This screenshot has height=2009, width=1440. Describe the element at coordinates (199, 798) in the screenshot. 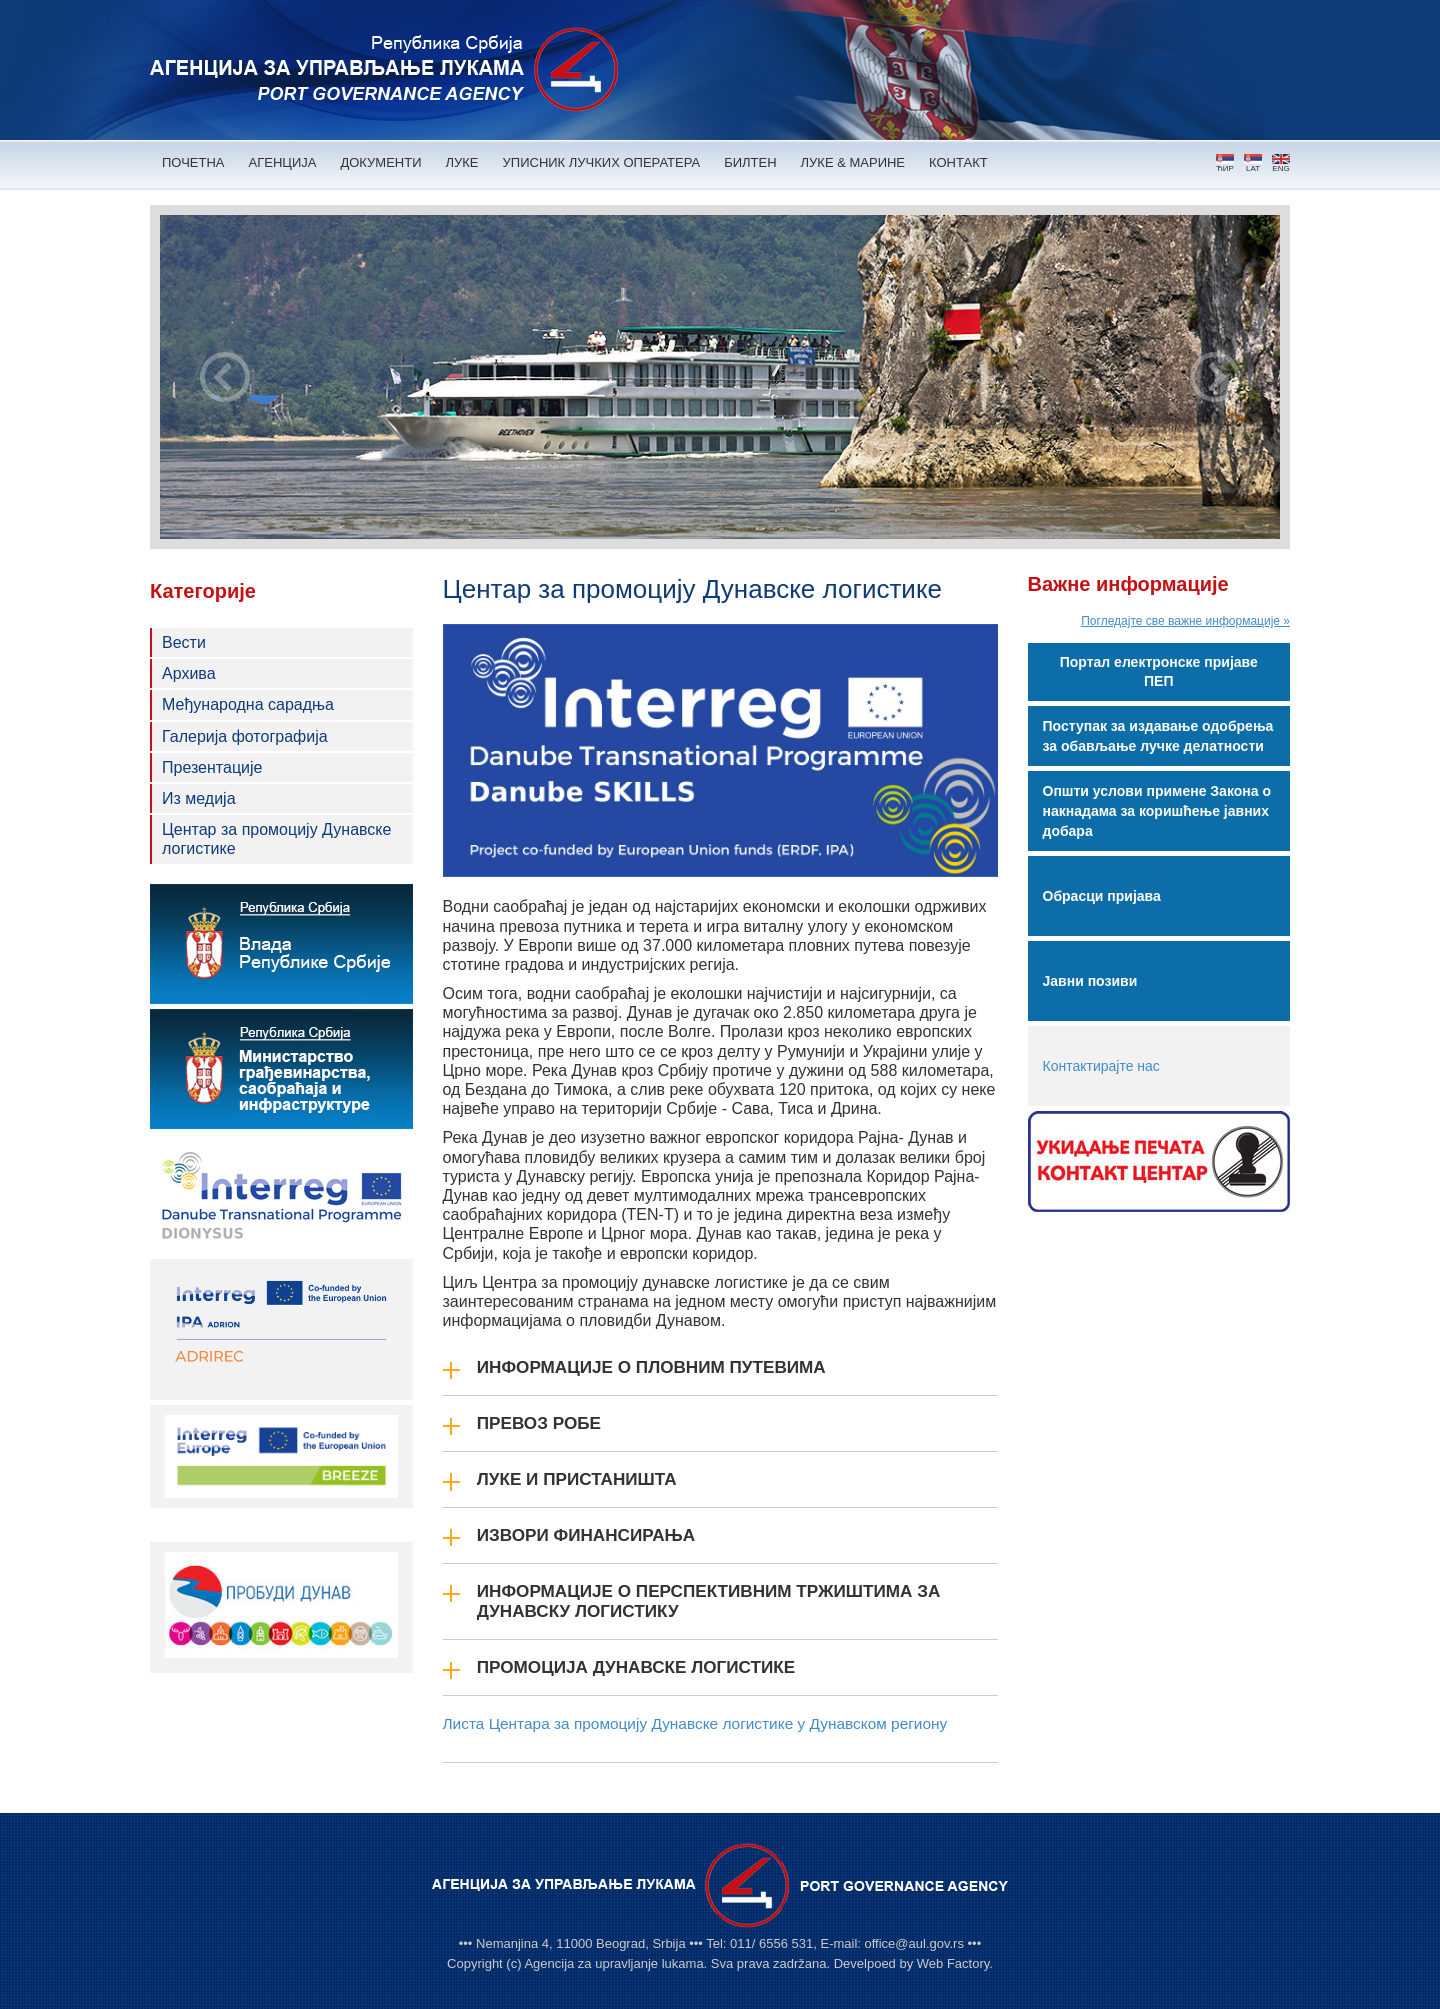

I see `Из медија` at that location.